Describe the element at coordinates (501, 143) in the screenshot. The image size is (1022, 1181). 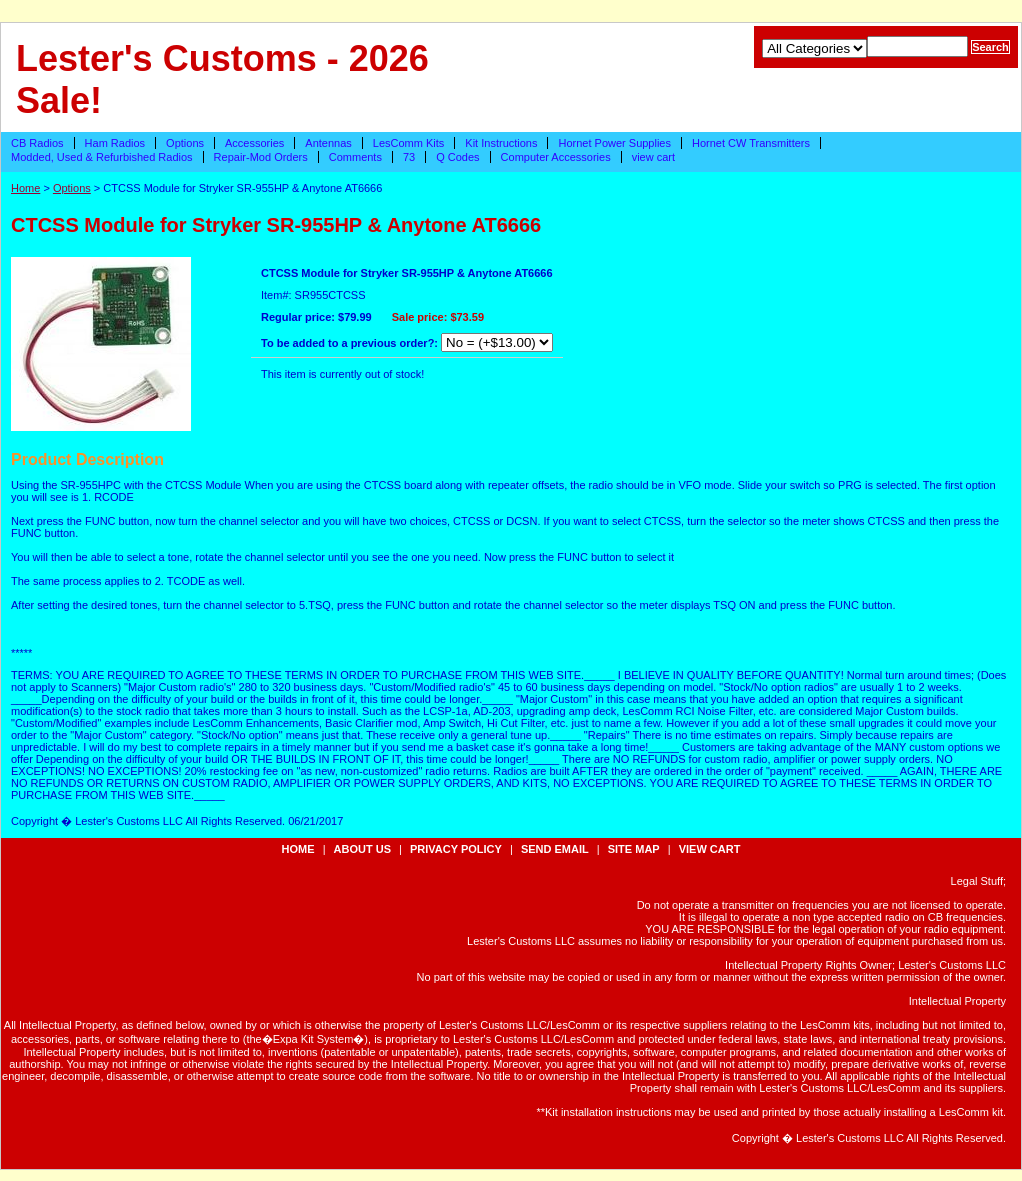
I see `Kit Instructions` at that location.